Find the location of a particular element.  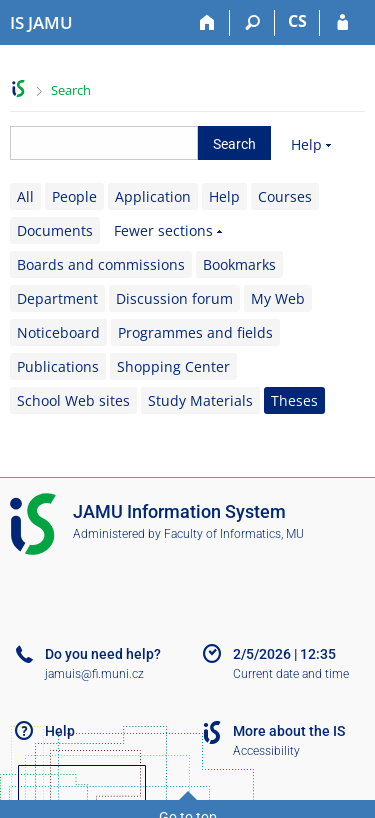

Faculty of Informatics, MU is located at coordinates (234, 534).